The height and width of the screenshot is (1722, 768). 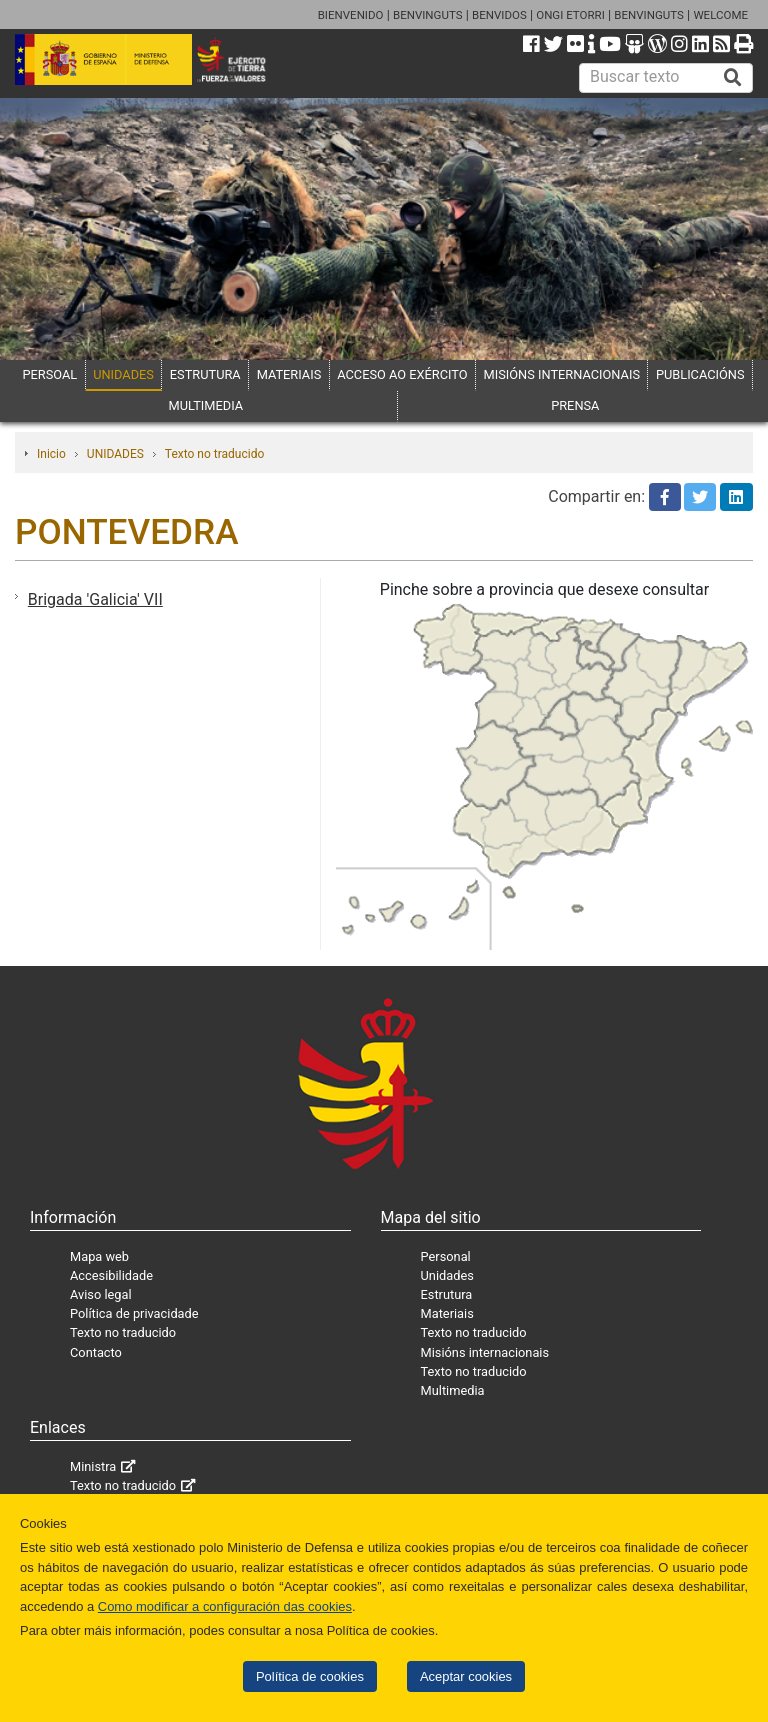 What do you see at coordinates (310, 1676) in the screenshot?
I see `Política de cookies` at bounding box center [310, 1676].